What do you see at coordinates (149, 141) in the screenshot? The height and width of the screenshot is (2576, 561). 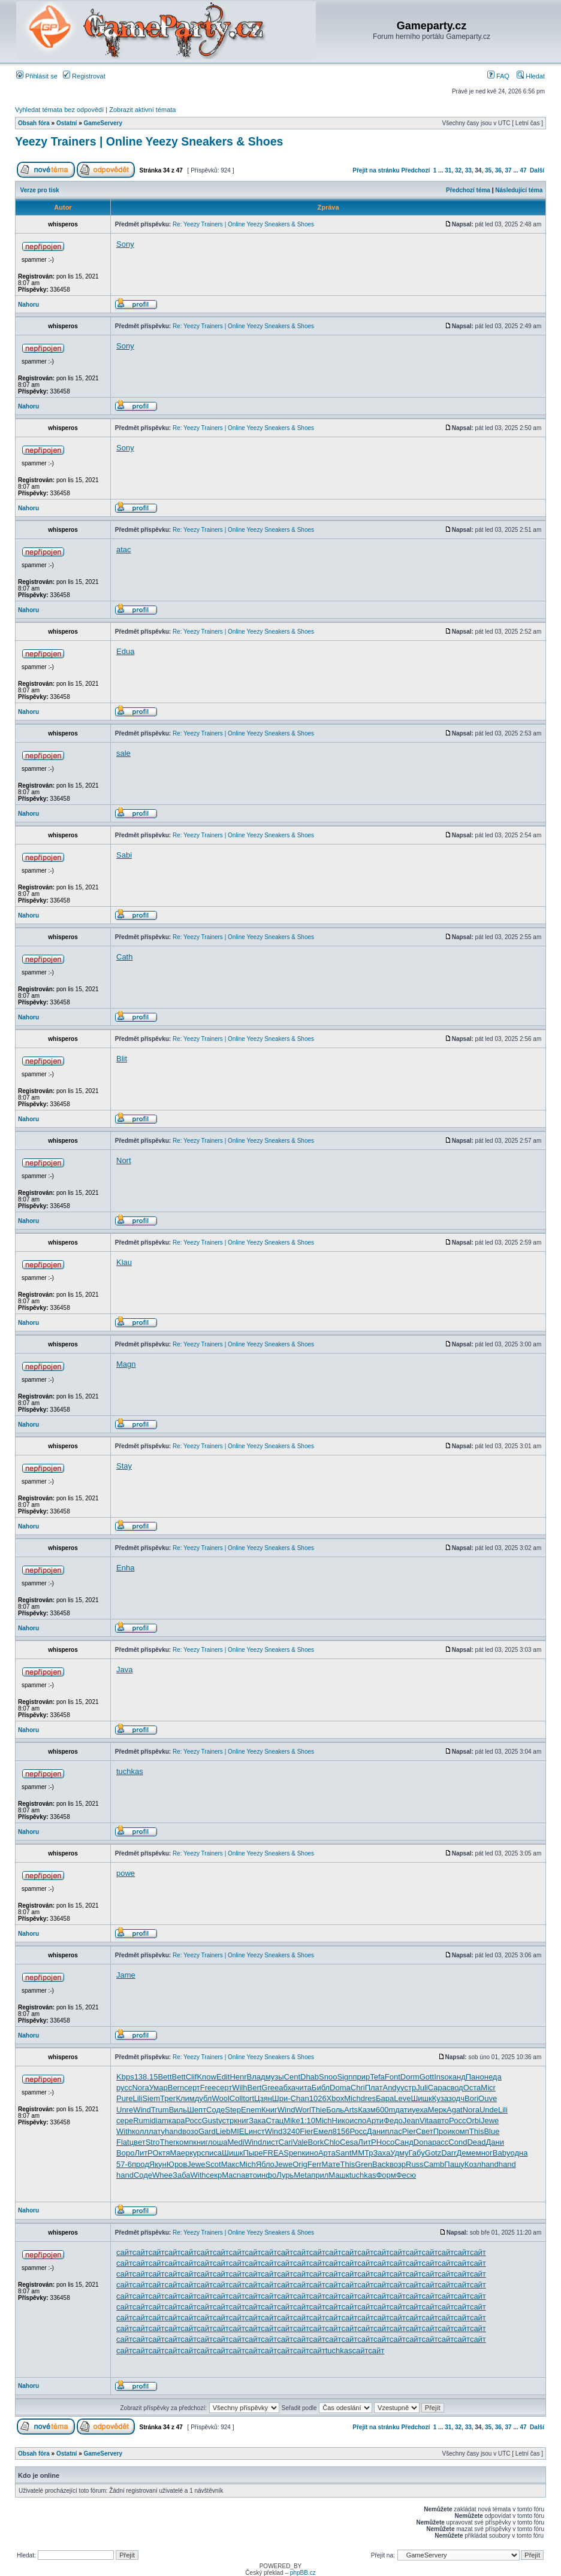 I see `Yeezy Trainers | Online Yeezy Sneakers & Shoes` at bounding box center [149, 141].